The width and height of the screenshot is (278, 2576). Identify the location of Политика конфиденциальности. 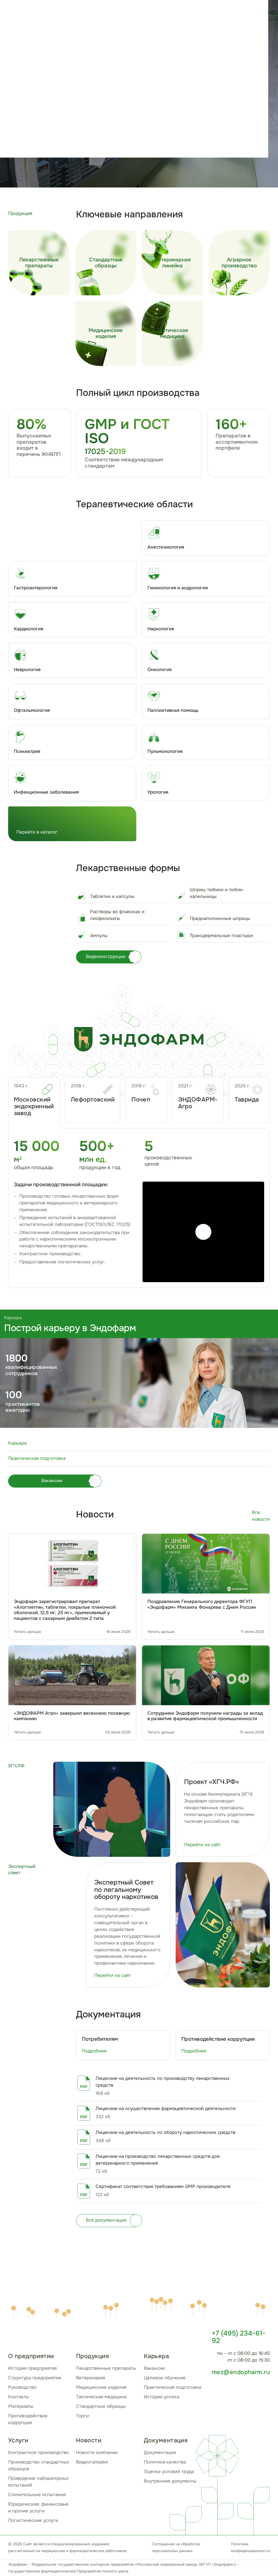
(250, 2547).